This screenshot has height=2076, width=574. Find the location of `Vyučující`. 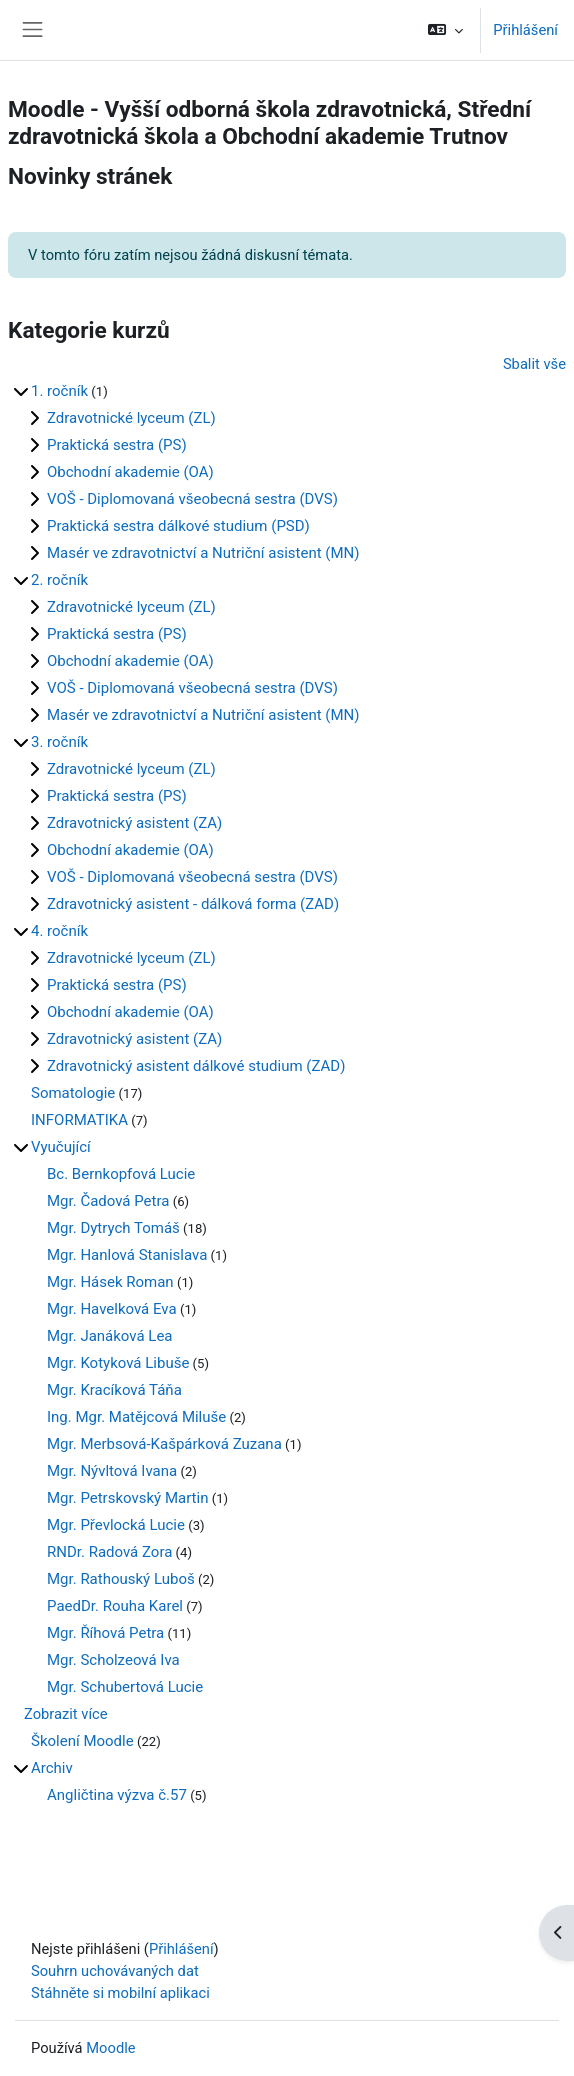

Vyučující is located at coordinates (61, 1147).